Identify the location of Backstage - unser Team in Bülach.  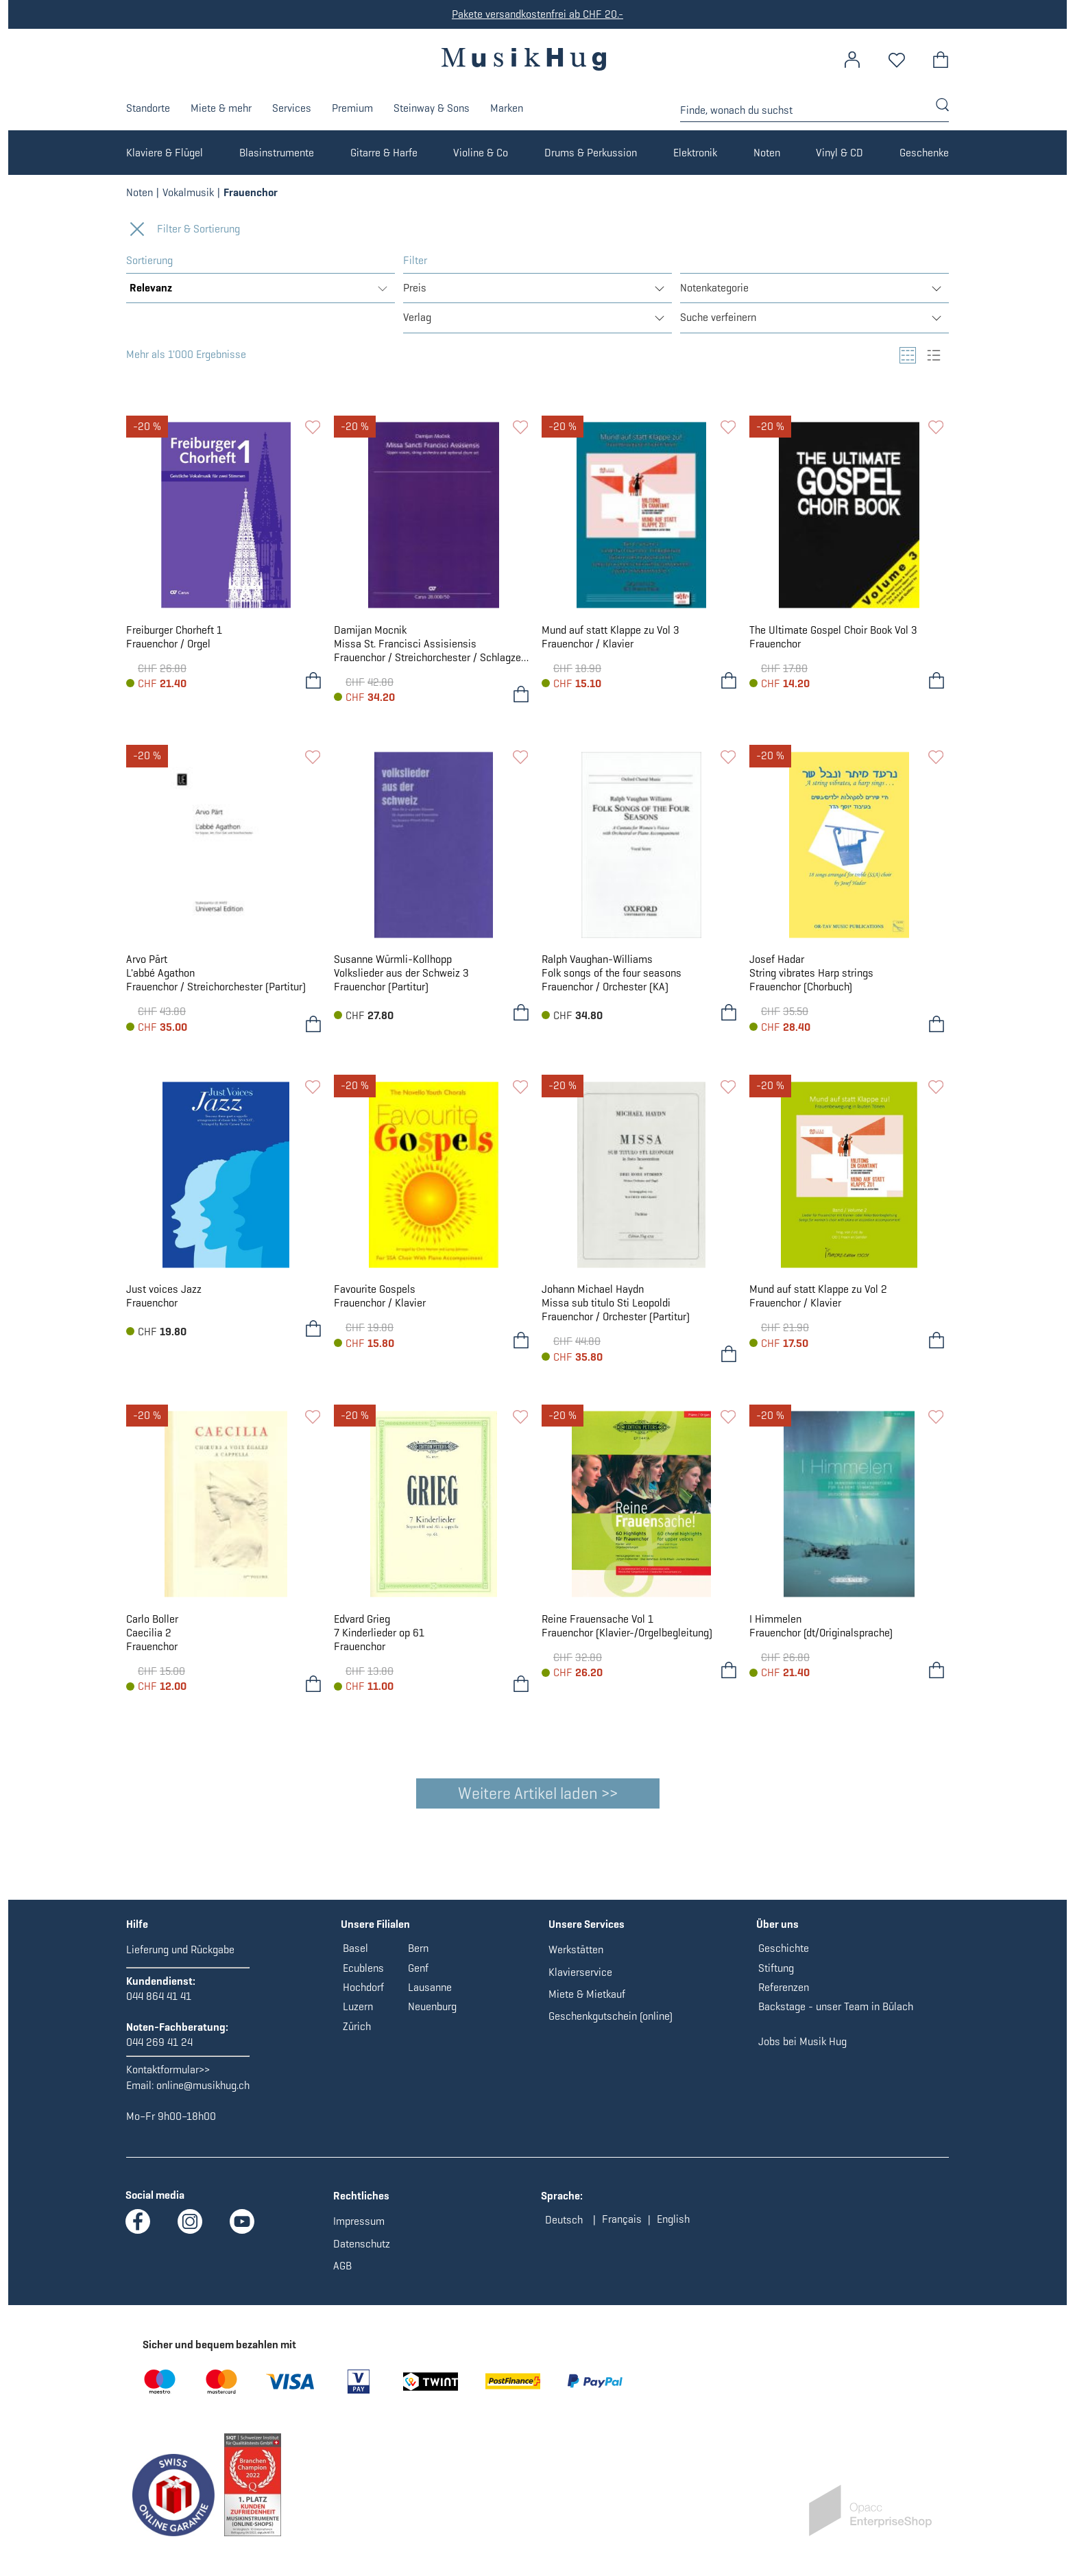
(835, 2014).